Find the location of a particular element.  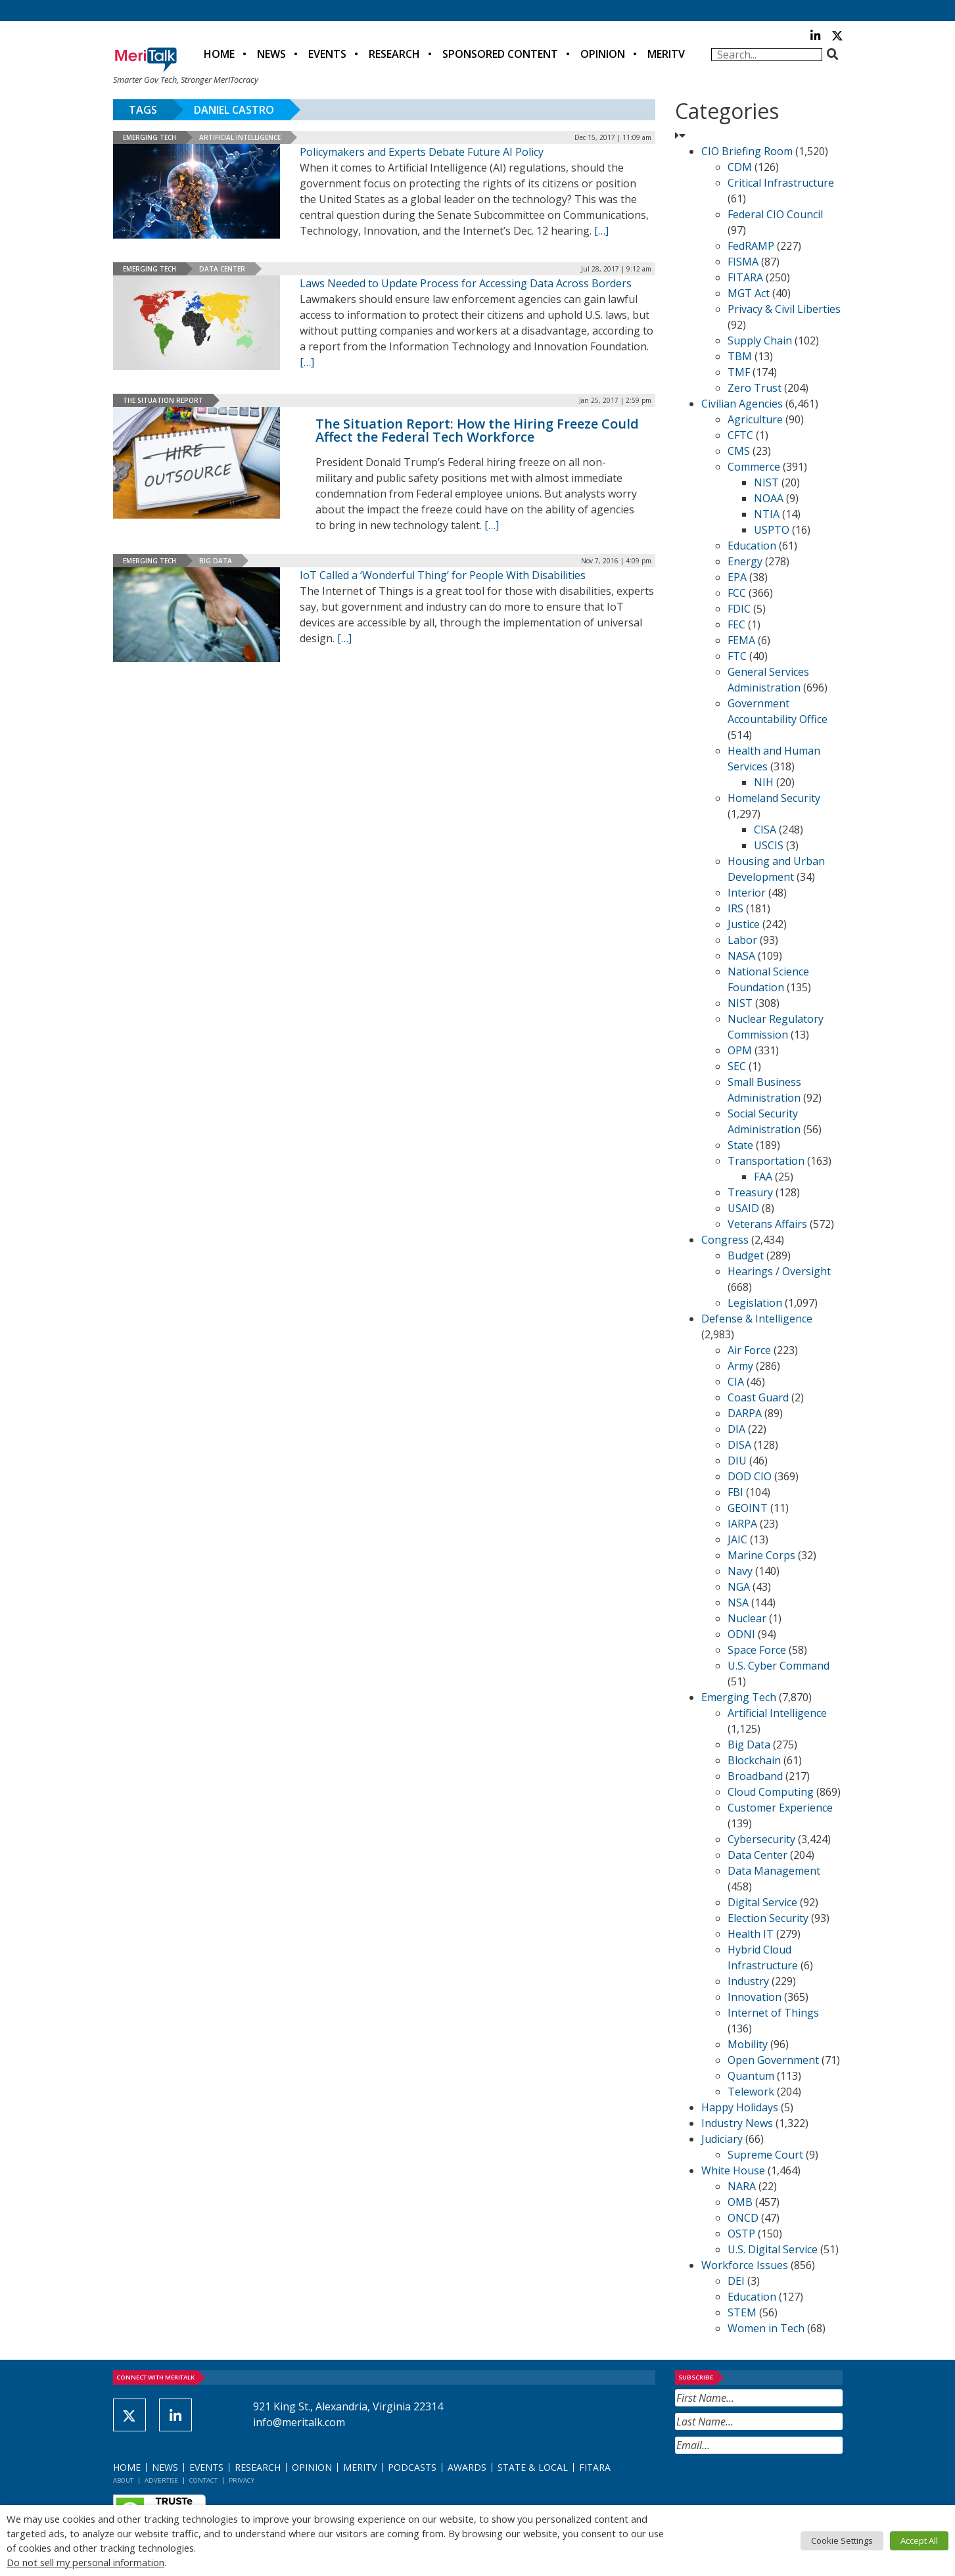

Data Management is located at coordinates (774, 1870).